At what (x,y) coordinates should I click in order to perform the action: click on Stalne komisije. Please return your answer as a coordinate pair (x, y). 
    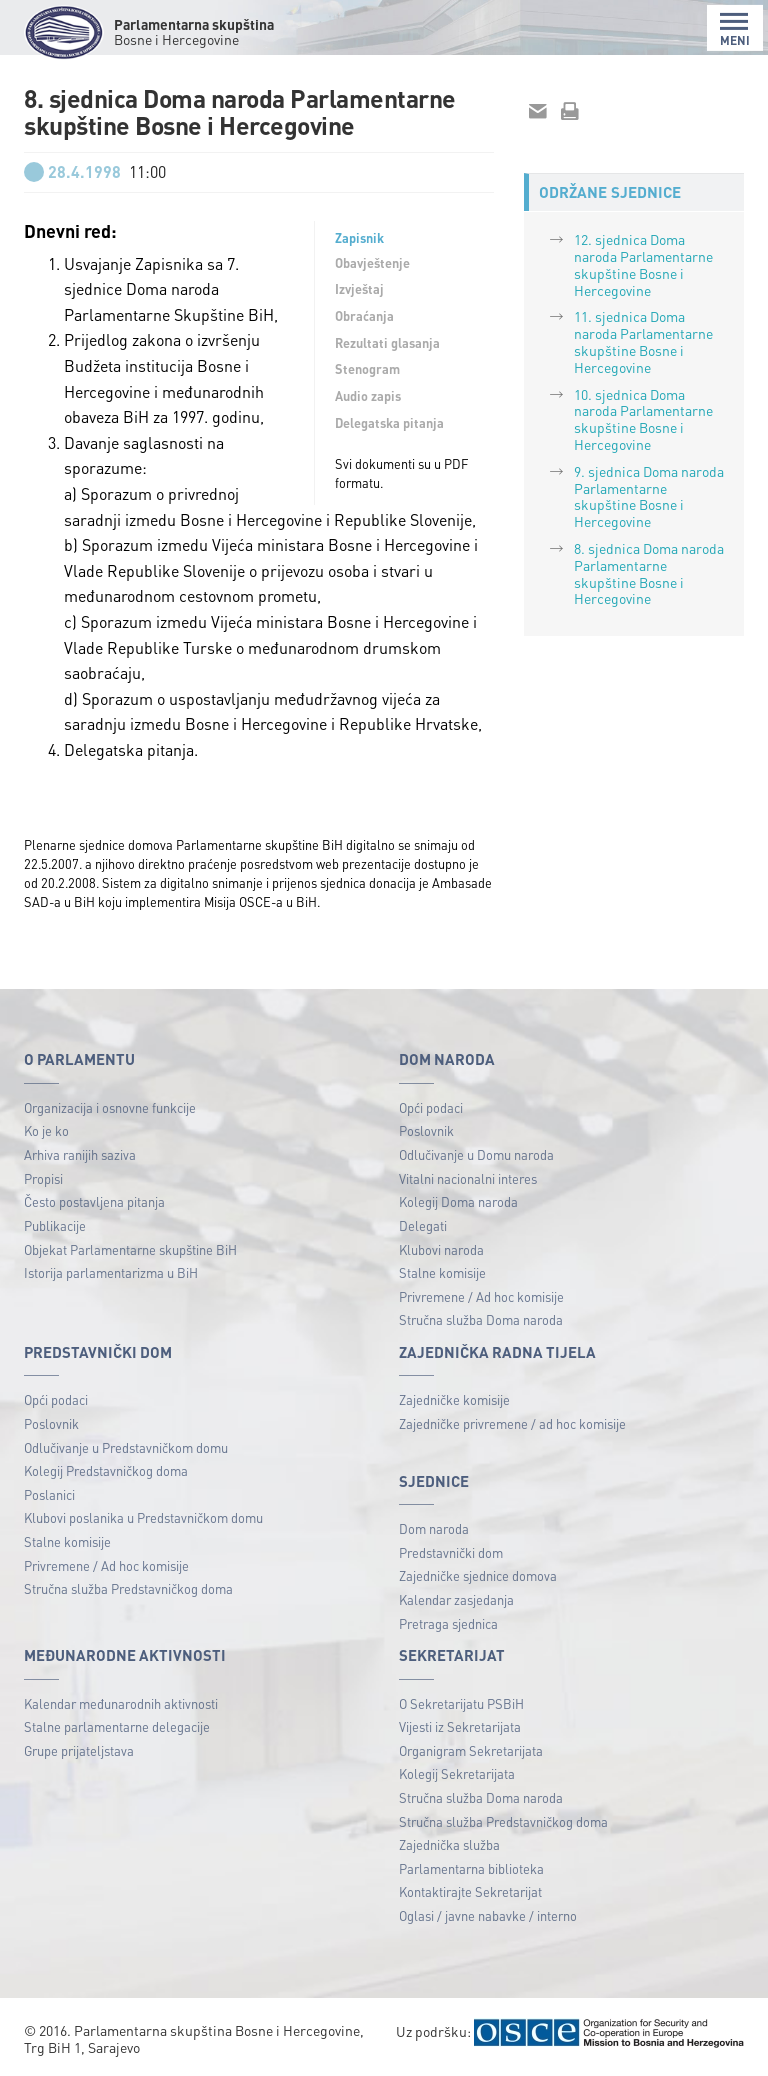
    Looking at the image, I should click on (442, 1272).